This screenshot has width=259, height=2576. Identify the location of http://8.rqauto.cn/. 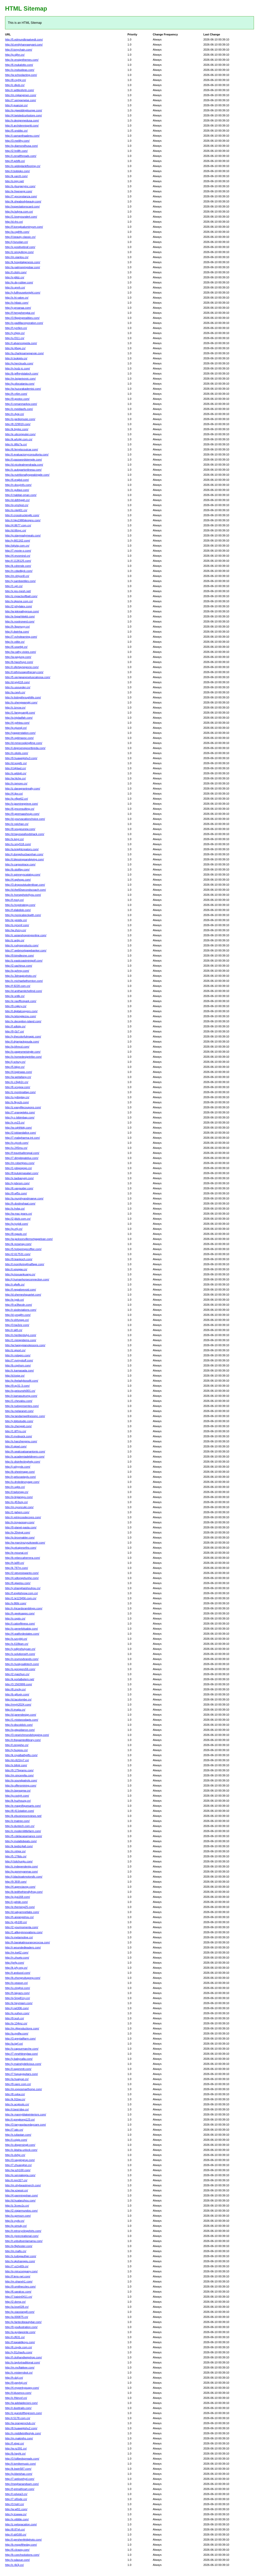
(16, 1233).